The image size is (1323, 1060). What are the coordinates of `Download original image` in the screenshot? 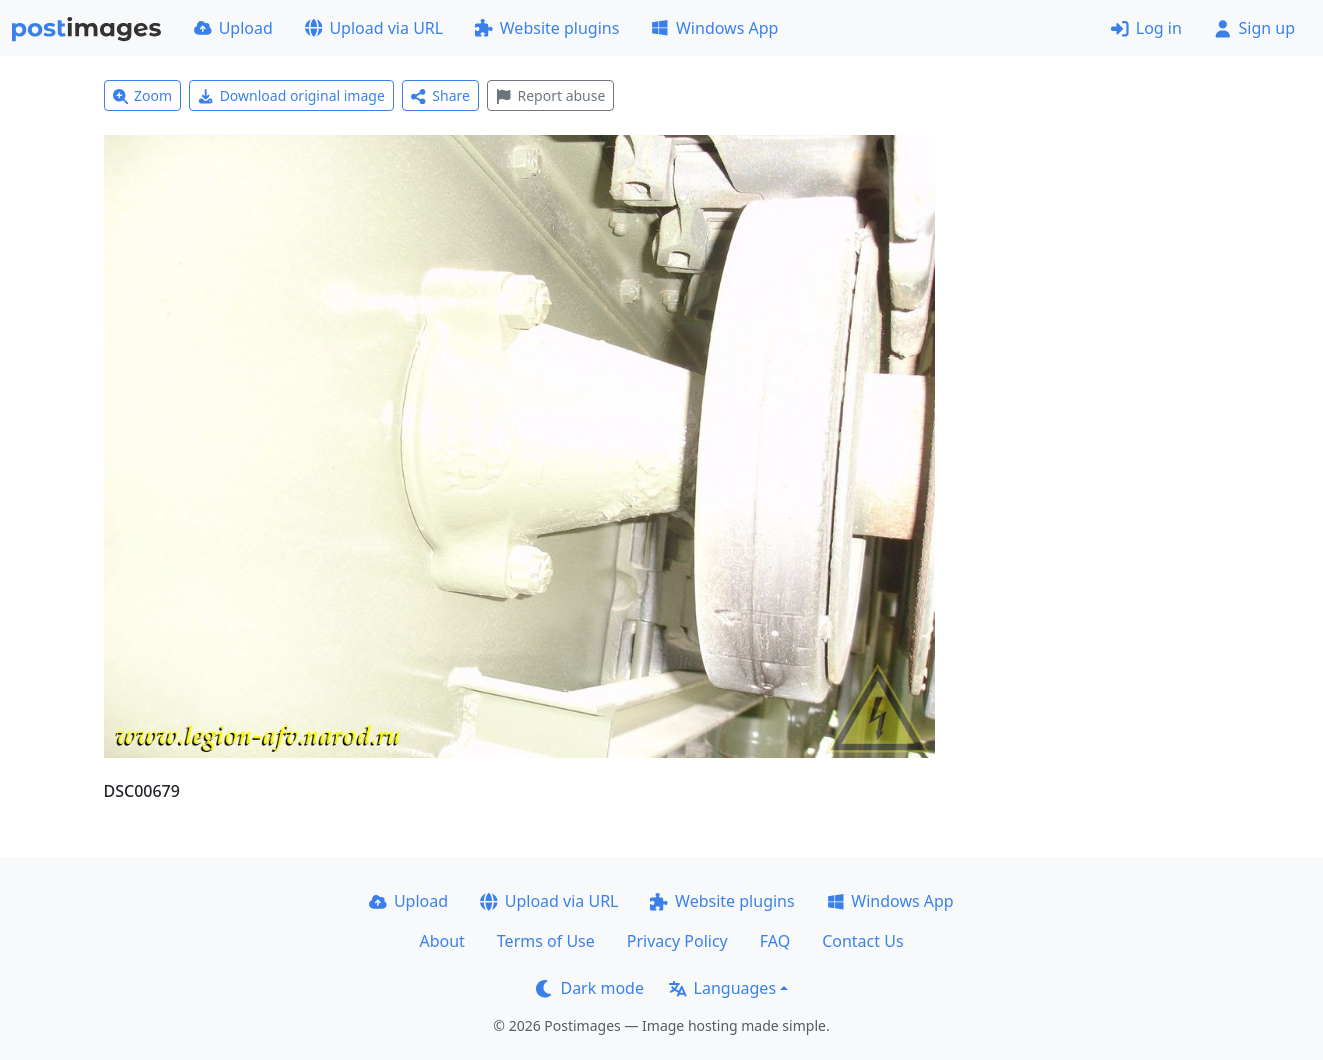 It's located at (291, 95).